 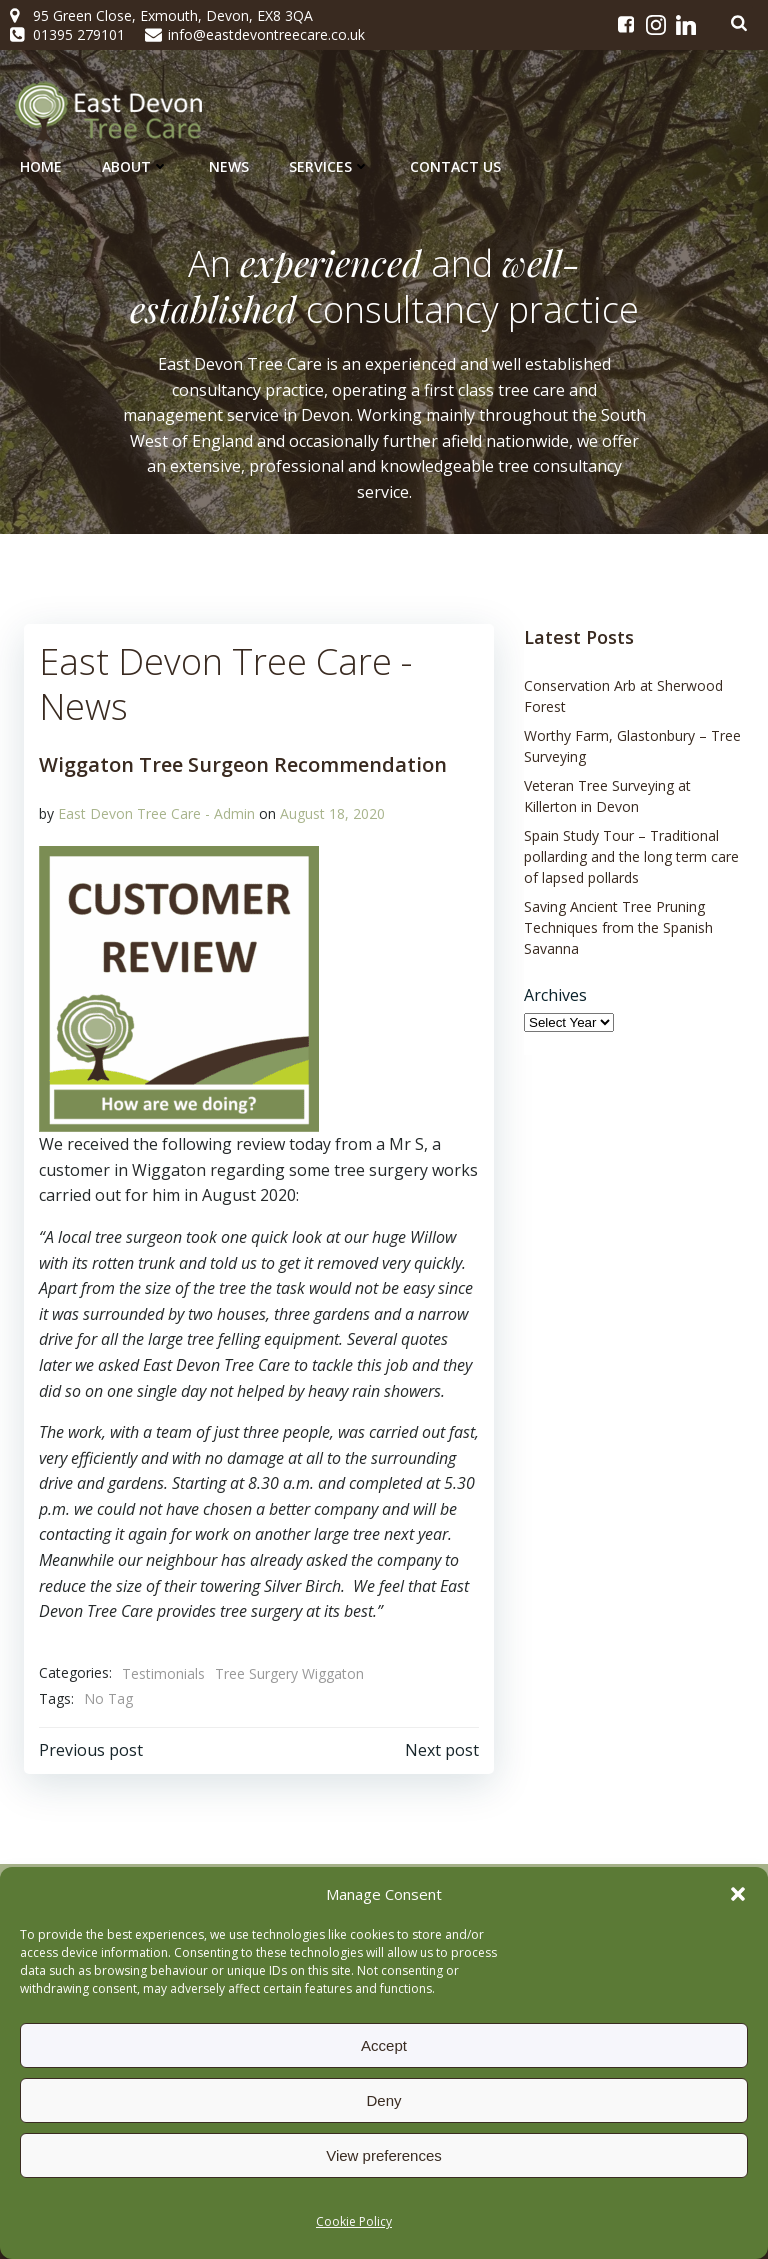 What do you see at coordinates (156, 813) in the screenshot?
I see `East Devon Tree Care - Admin` at bounding box center [156, 813].